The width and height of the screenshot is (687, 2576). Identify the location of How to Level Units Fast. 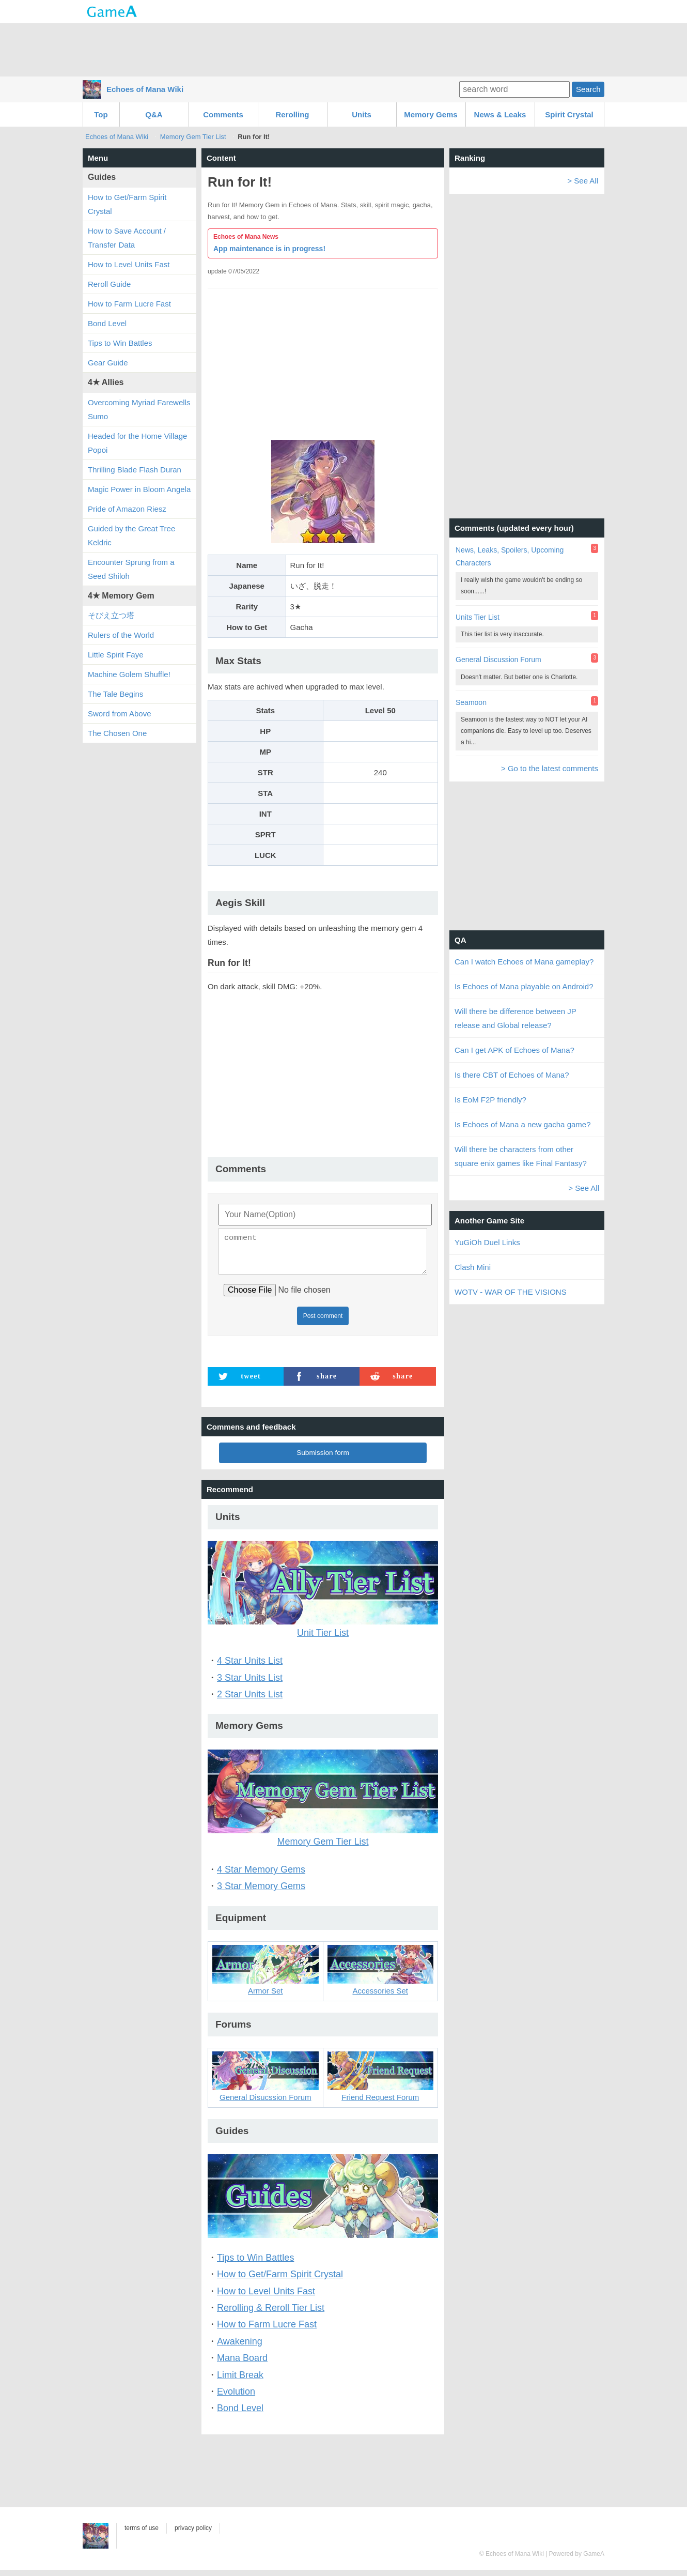
(266, 2297).